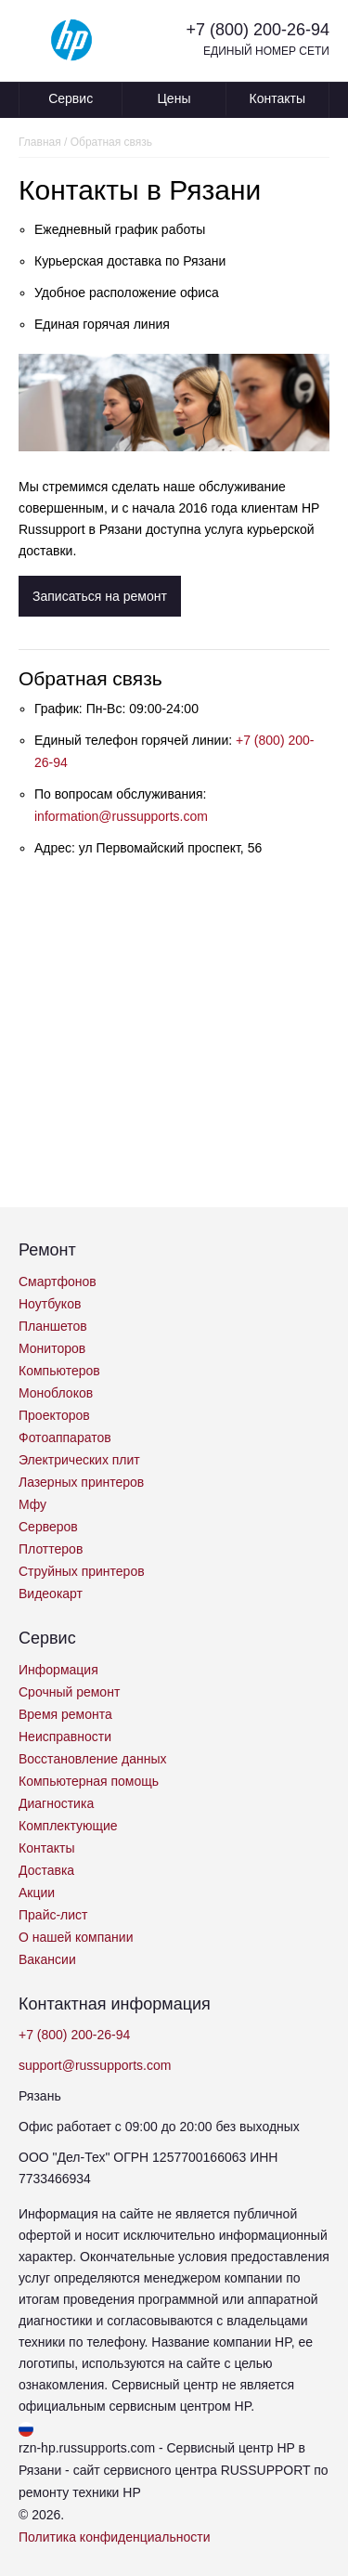 This screenshot has width=348, height=2576. I want to click on Вакансии, so click(47, 1959).